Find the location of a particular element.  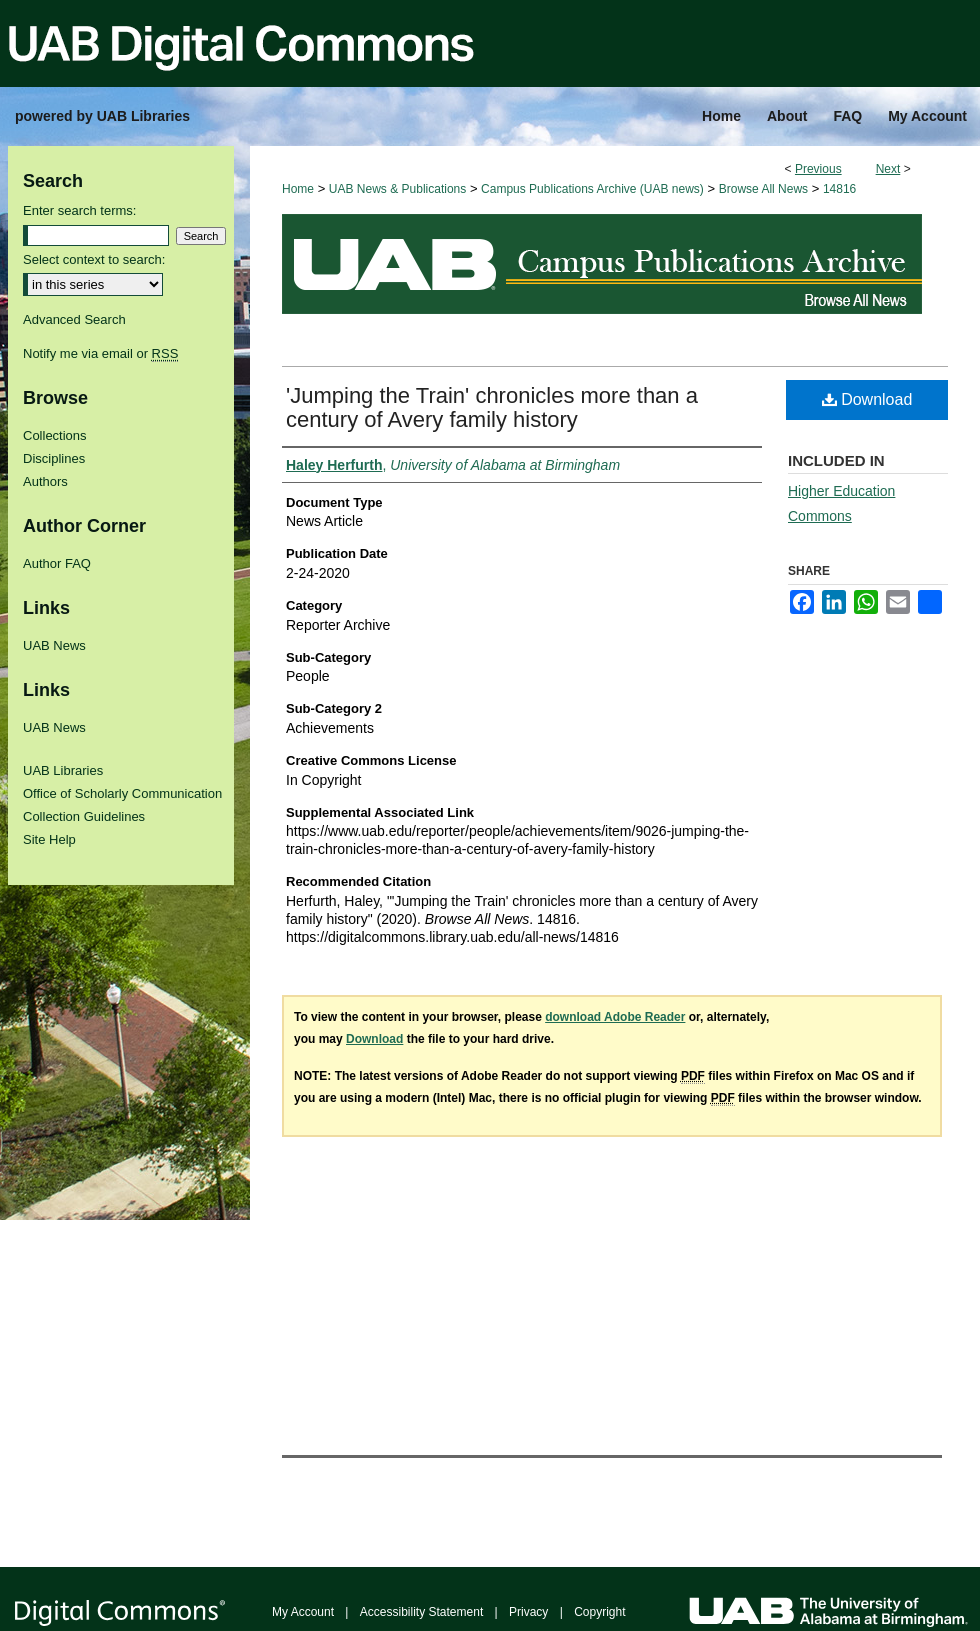

Select context to search: is located at coordinates (94, 259).